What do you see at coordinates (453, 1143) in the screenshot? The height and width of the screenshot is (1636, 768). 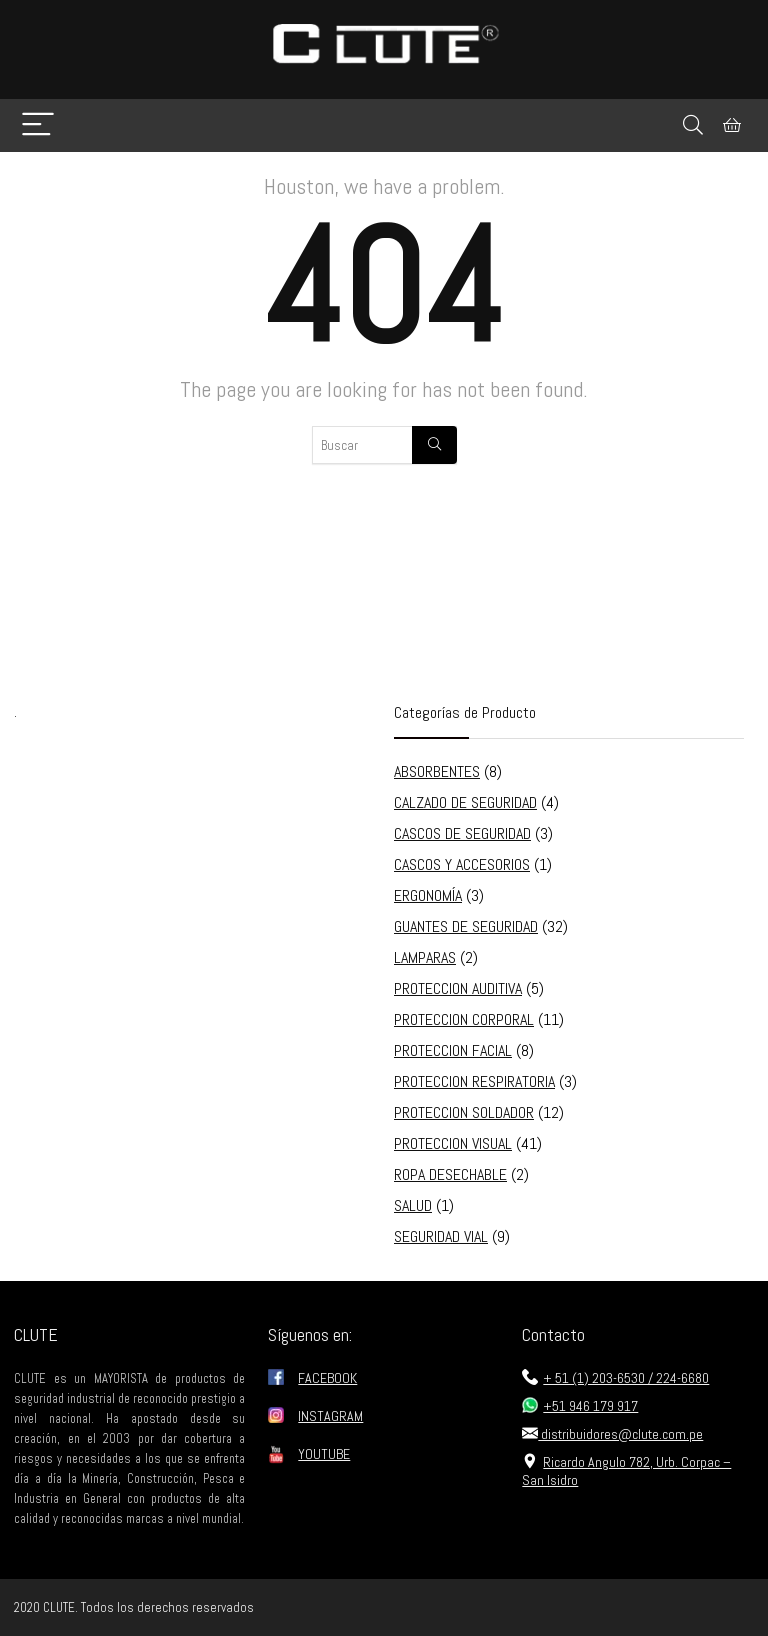 I see `PROTECCION VISUAL` at bounding box center [453, 1143].